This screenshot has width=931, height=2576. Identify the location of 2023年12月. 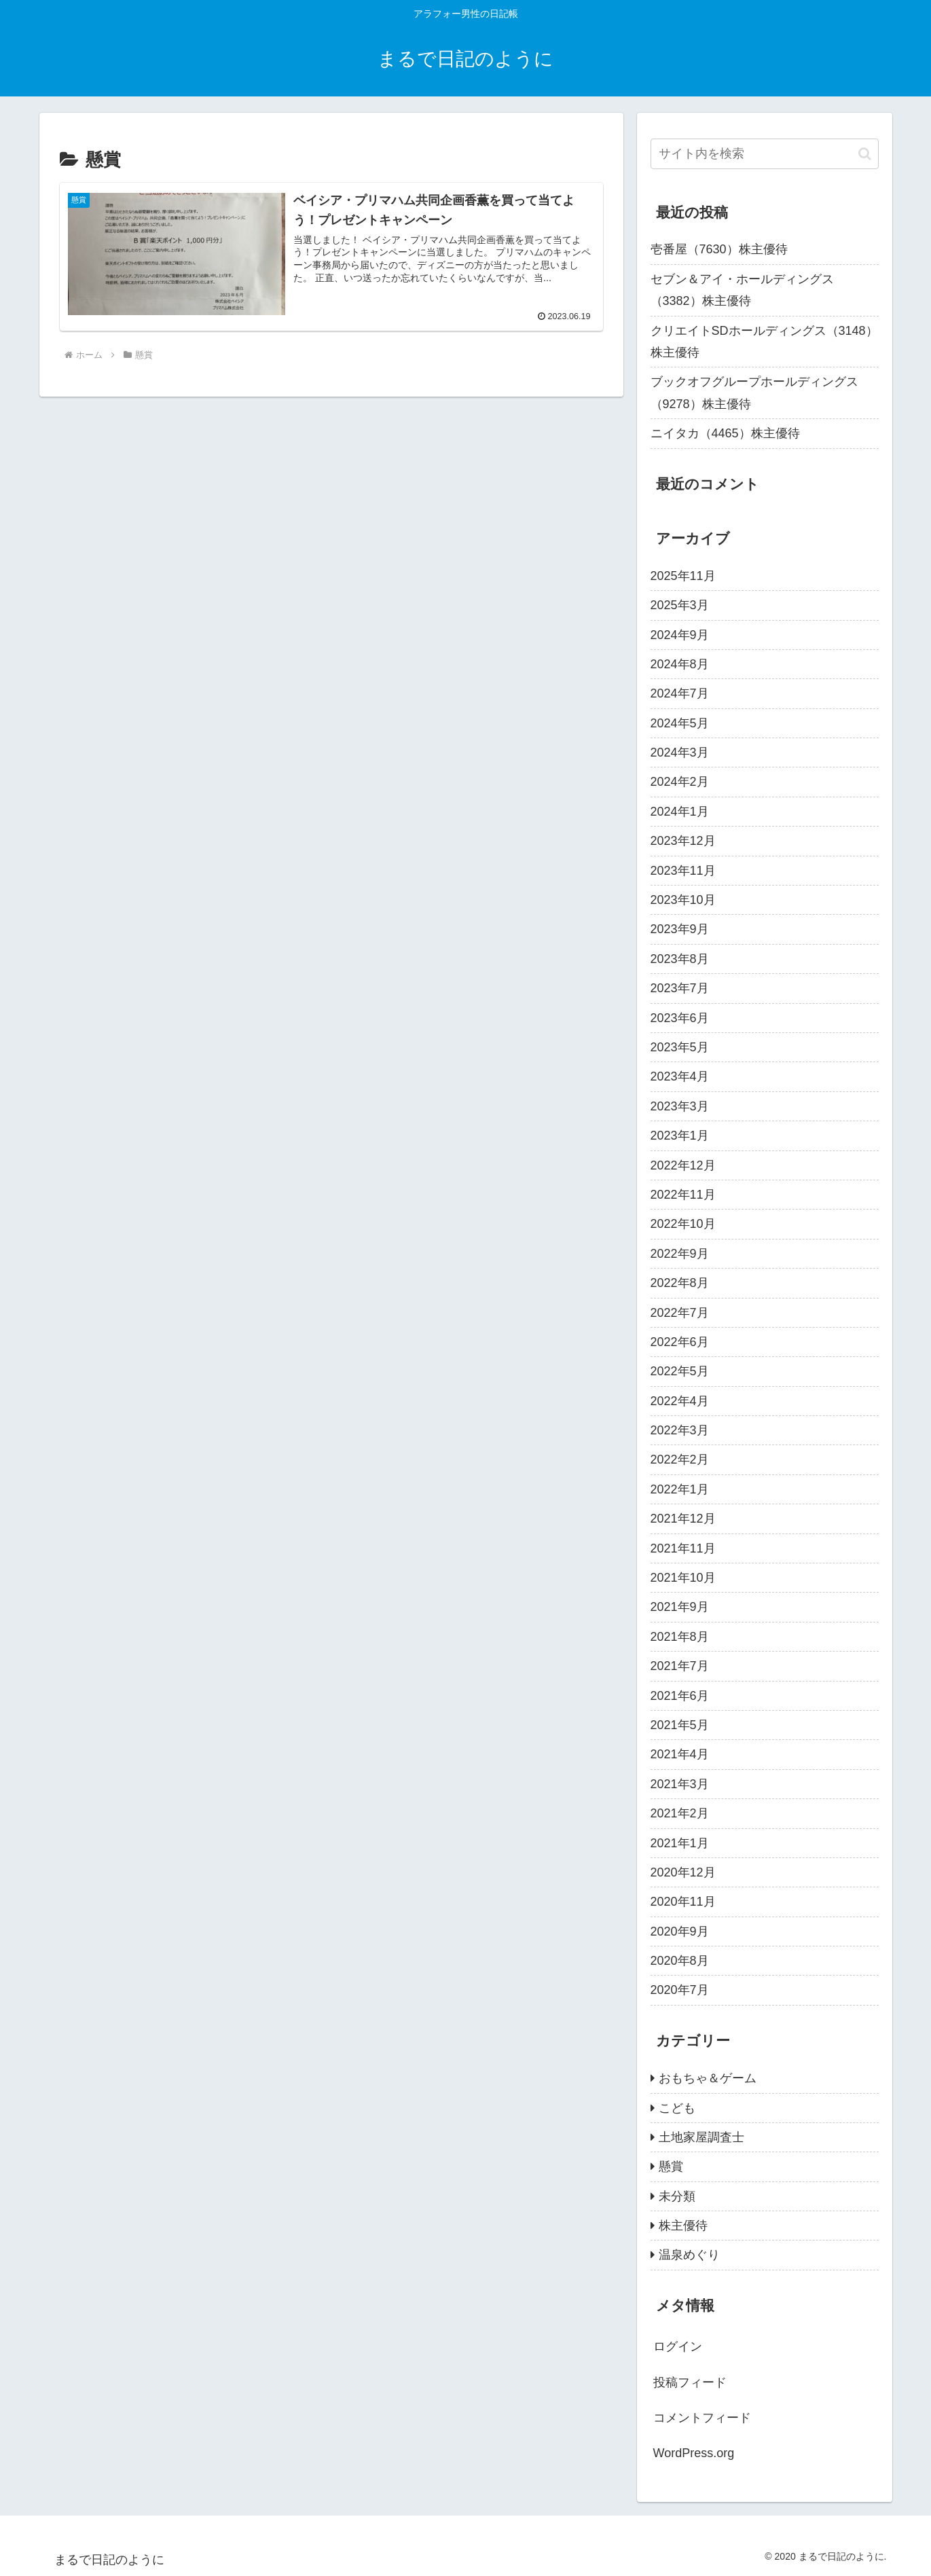
(683, 841).